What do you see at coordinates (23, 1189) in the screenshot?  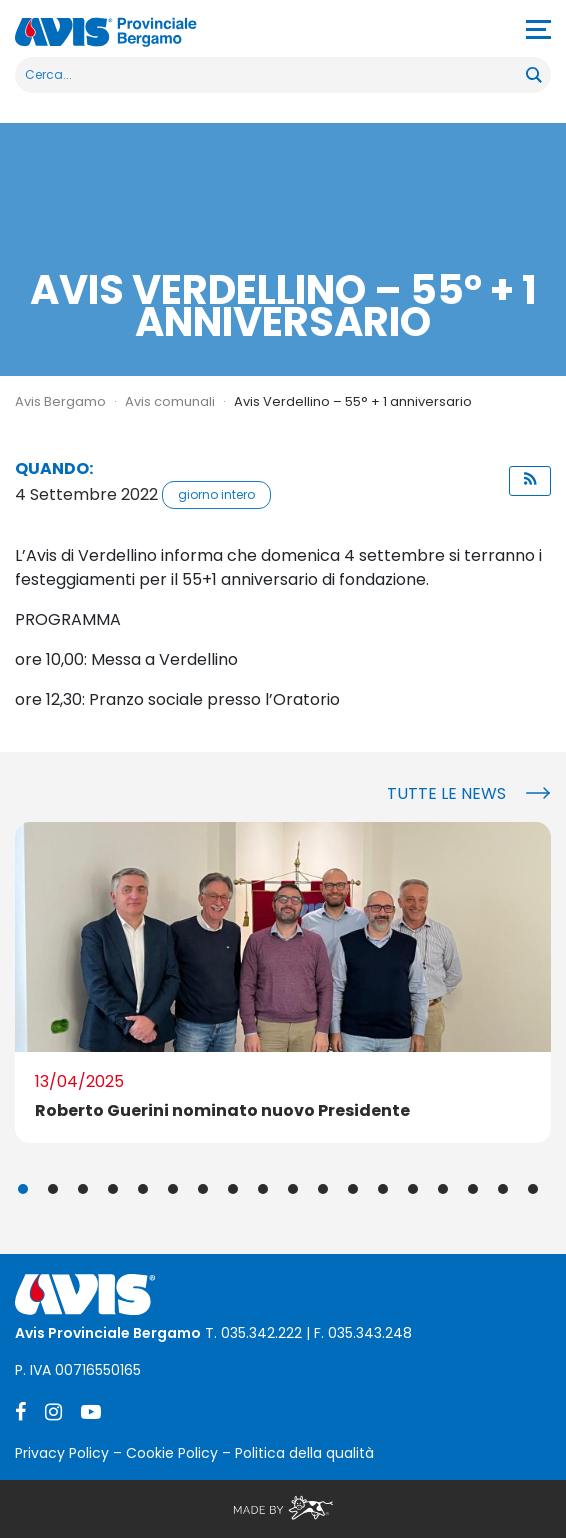 I see `1 [tab]` at bounding box center [23, 1189].